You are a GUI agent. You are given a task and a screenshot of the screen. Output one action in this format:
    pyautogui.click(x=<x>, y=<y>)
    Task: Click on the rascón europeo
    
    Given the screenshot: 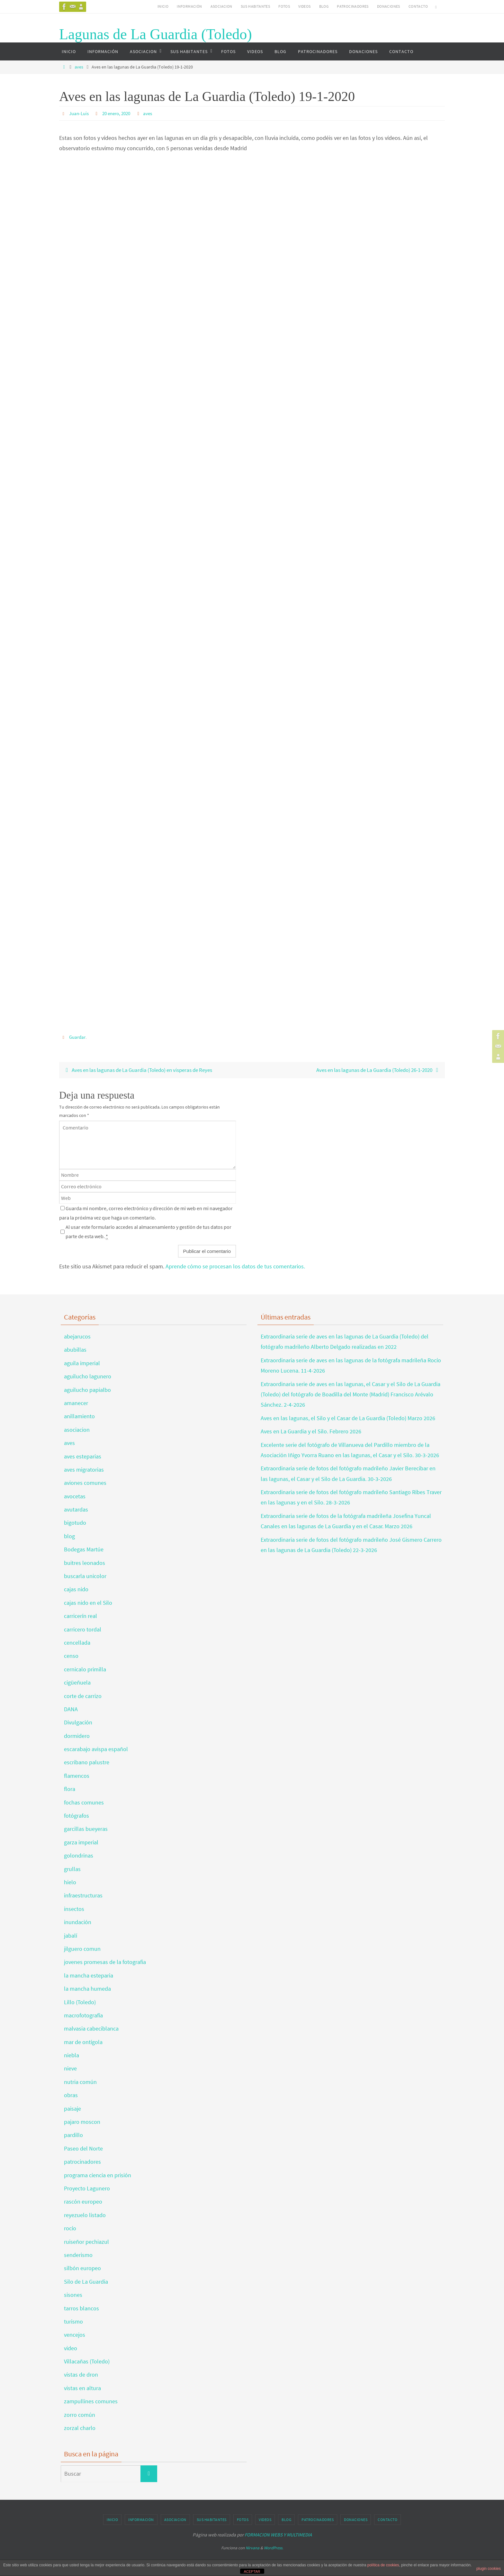 What is the action you would take?
    pyautogui.click(x=83, y=2201)
    